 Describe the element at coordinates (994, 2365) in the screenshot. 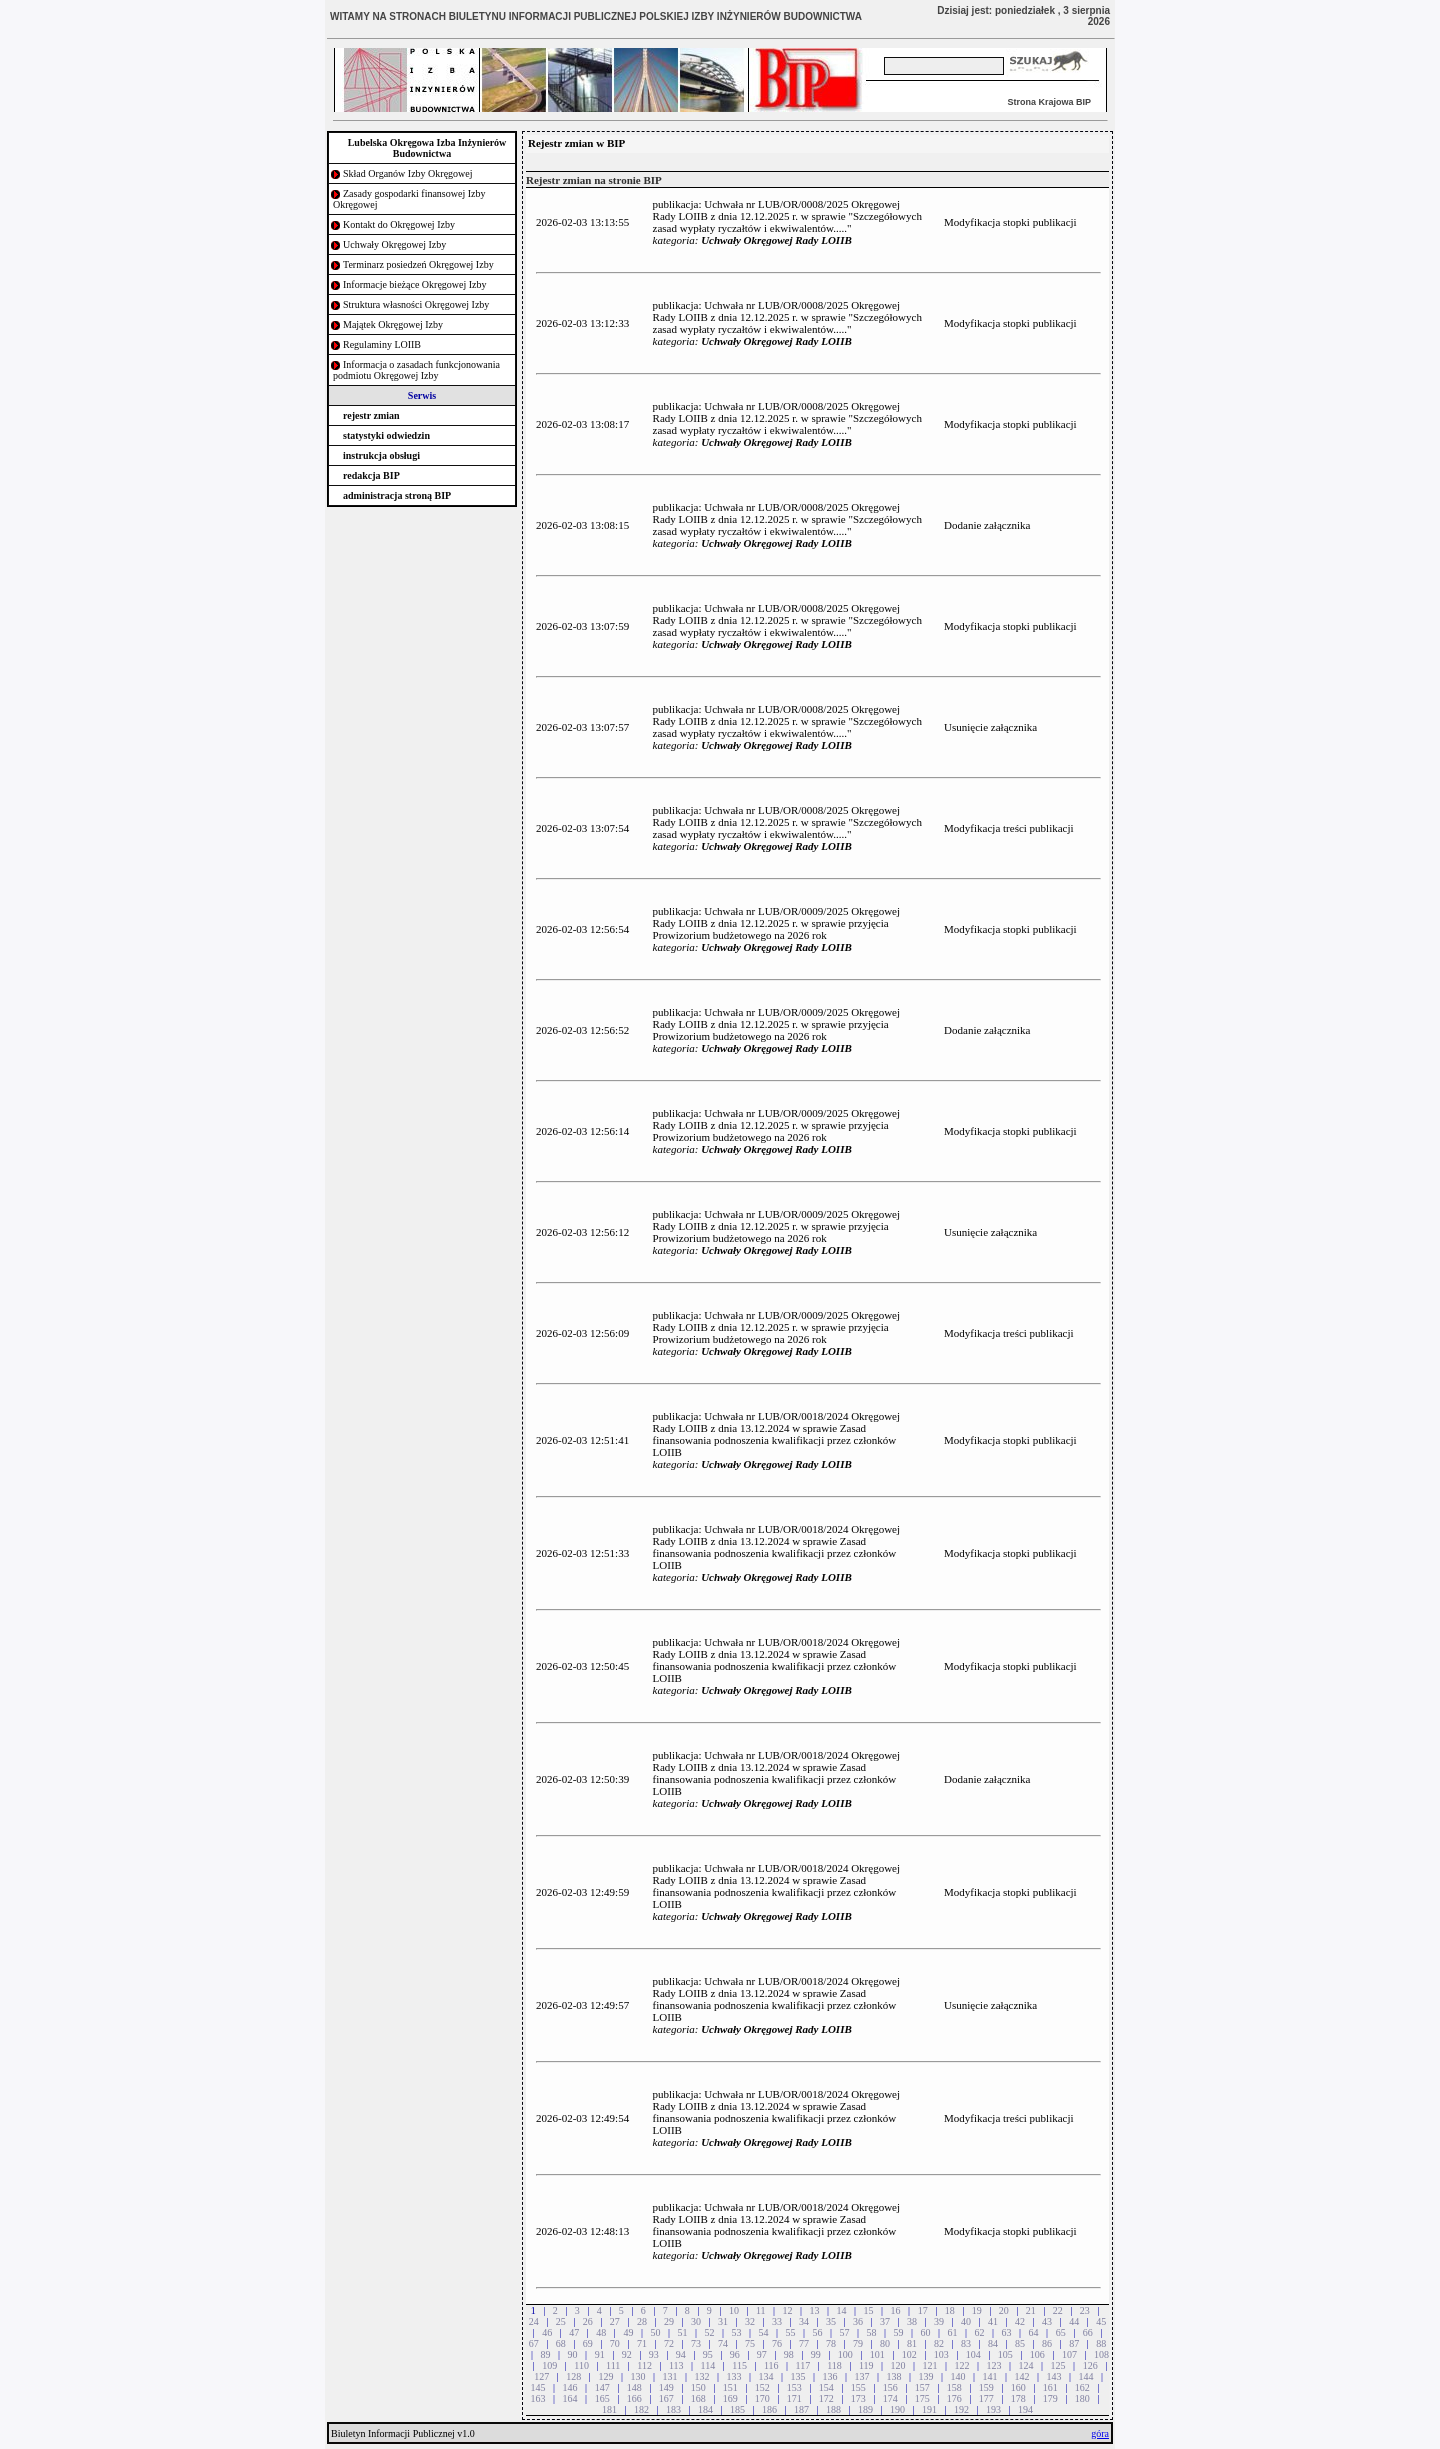

I see `123` at that location.